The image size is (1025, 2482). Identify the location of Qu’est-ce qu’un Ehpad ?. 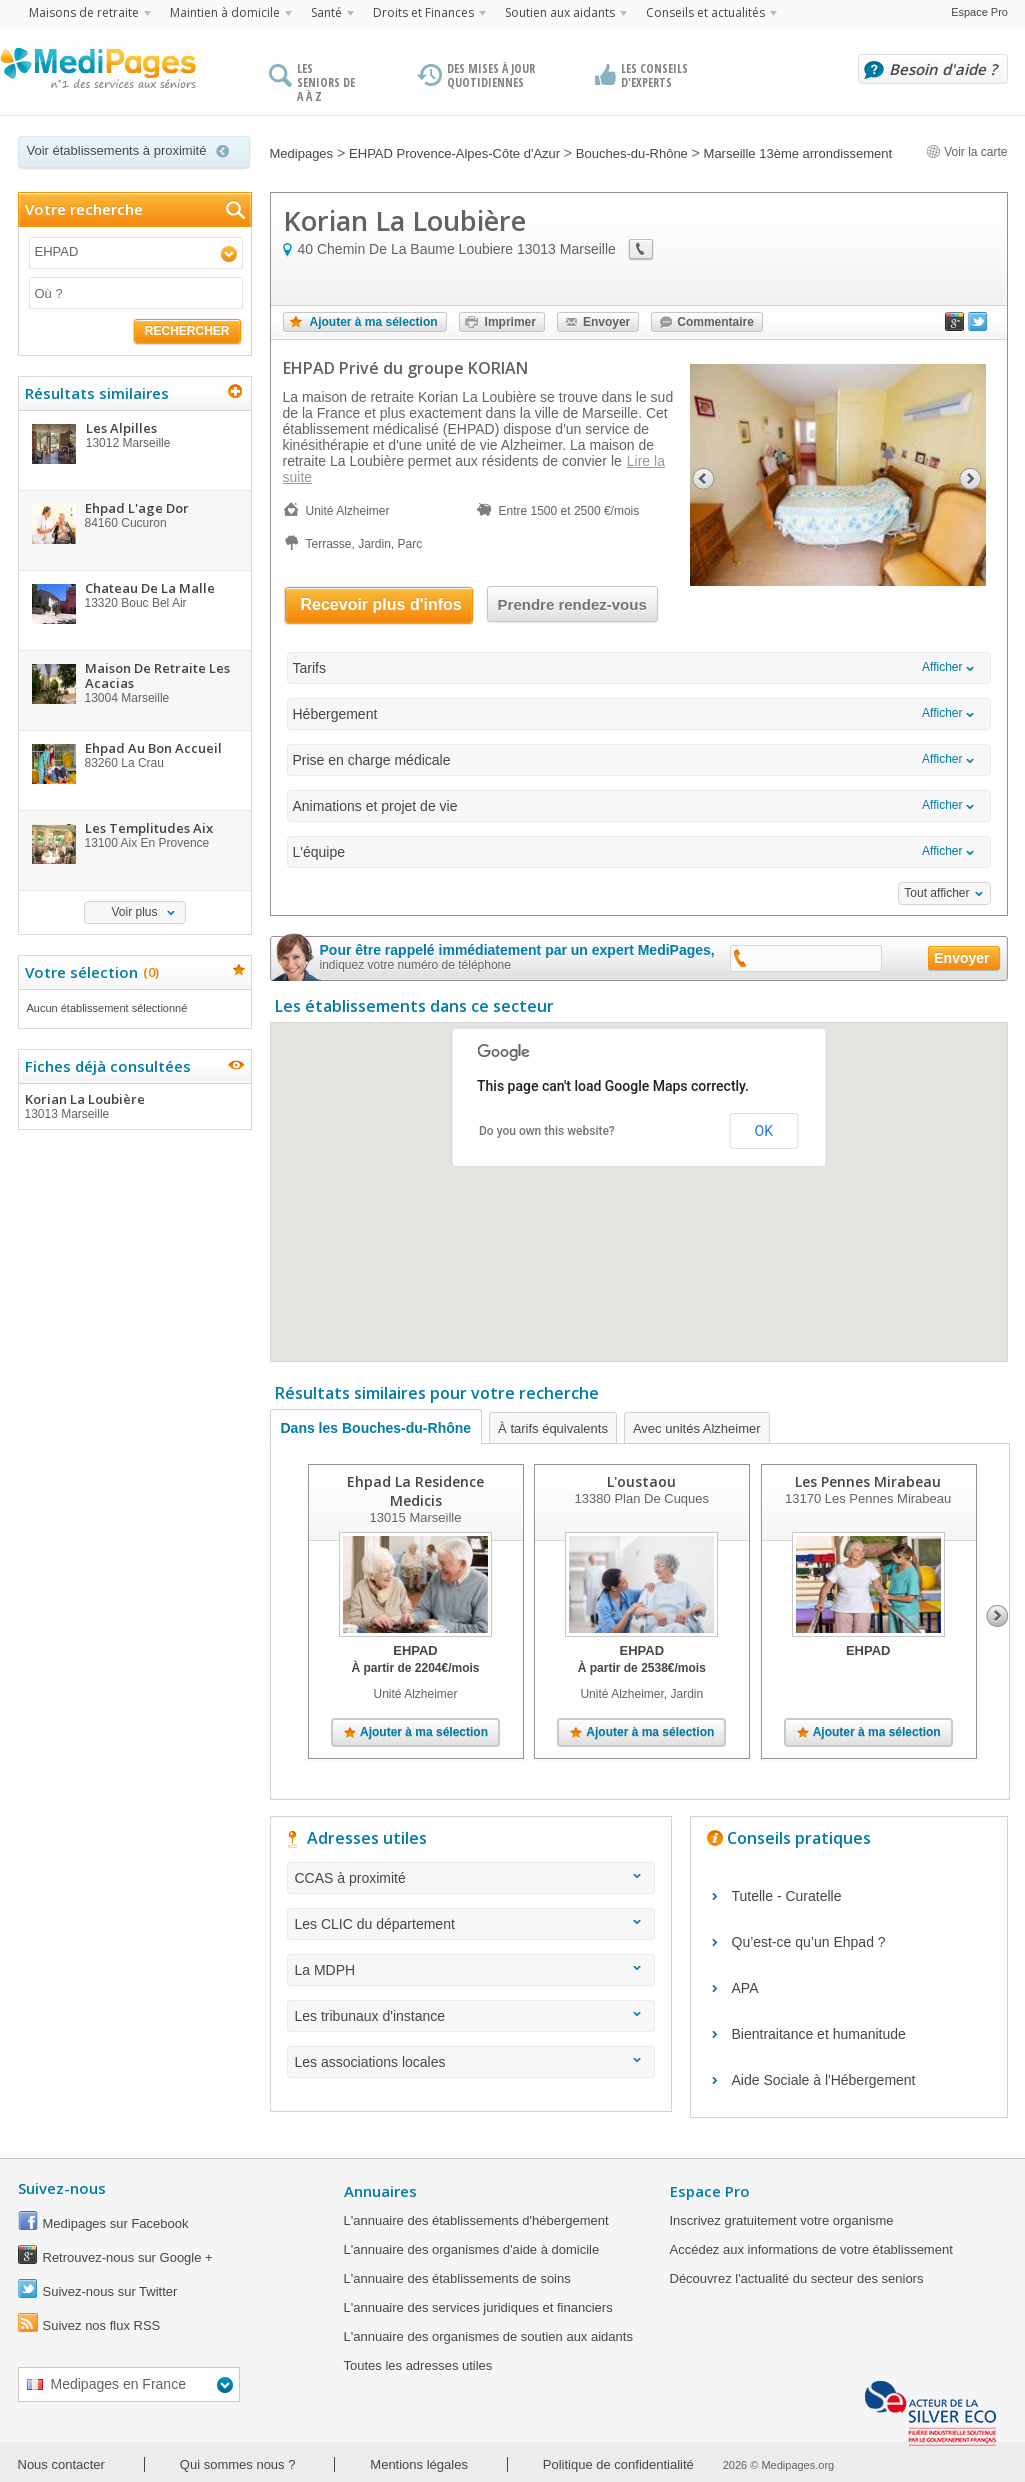
(809, 1942).